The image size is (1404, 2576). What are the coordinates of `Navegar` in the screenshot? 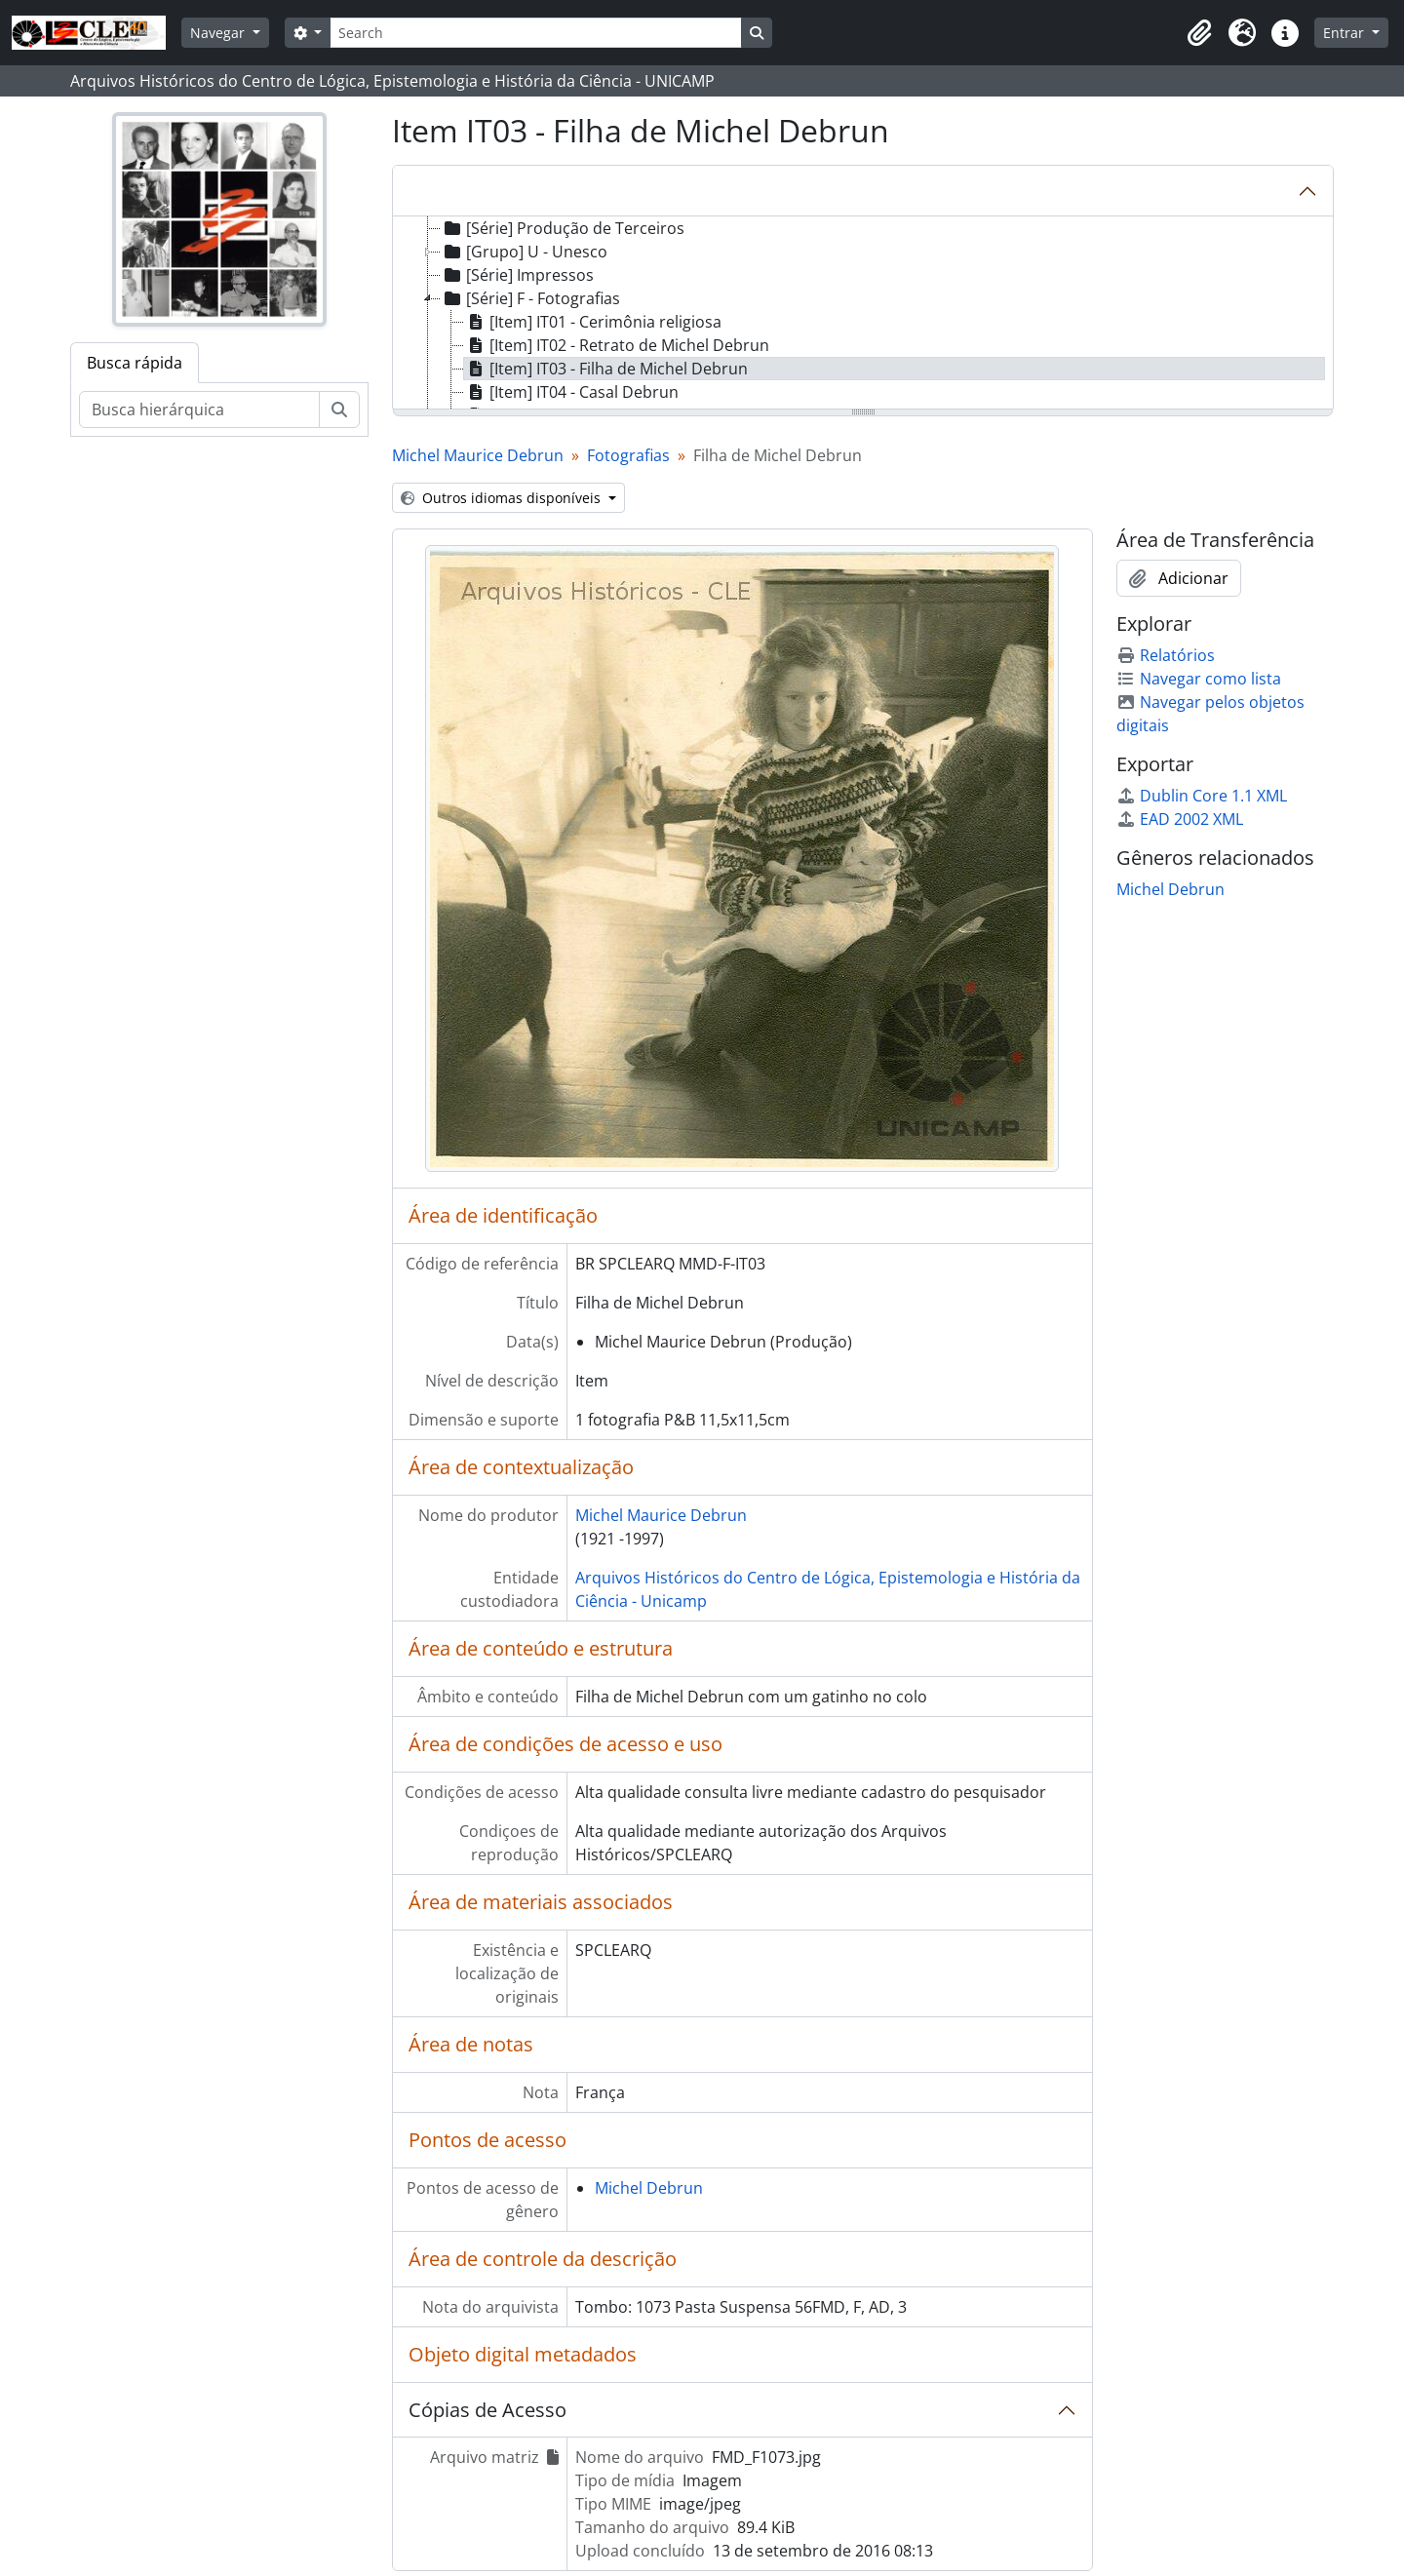 It's located at (219, 32).